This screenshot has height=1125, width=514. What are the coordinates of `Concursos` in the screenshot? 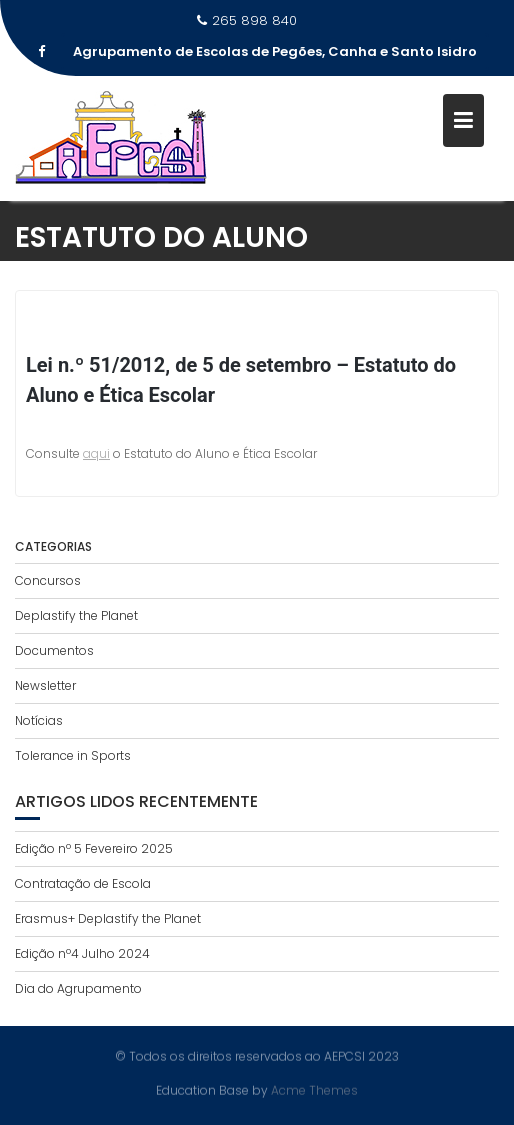 It's located at (48, 580).